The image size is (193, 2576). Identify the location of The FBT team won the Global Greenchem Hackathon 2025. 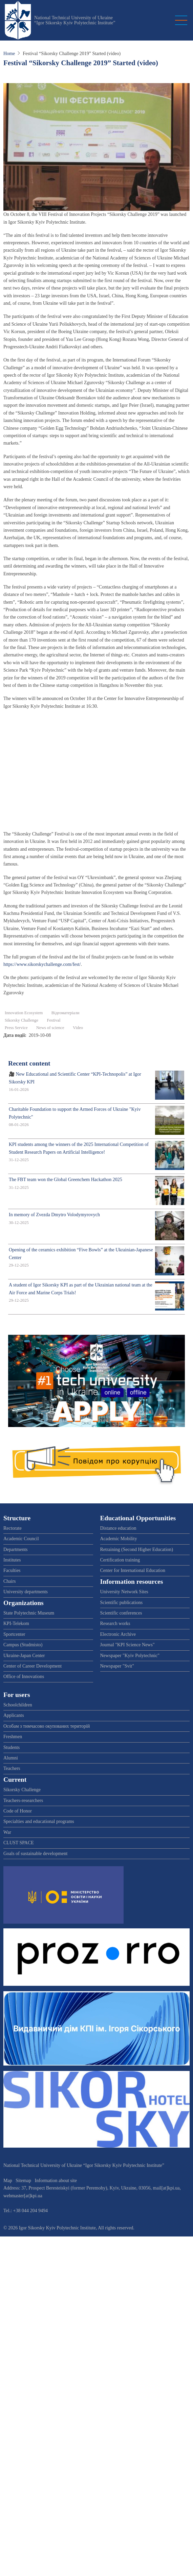
(65, 1179).